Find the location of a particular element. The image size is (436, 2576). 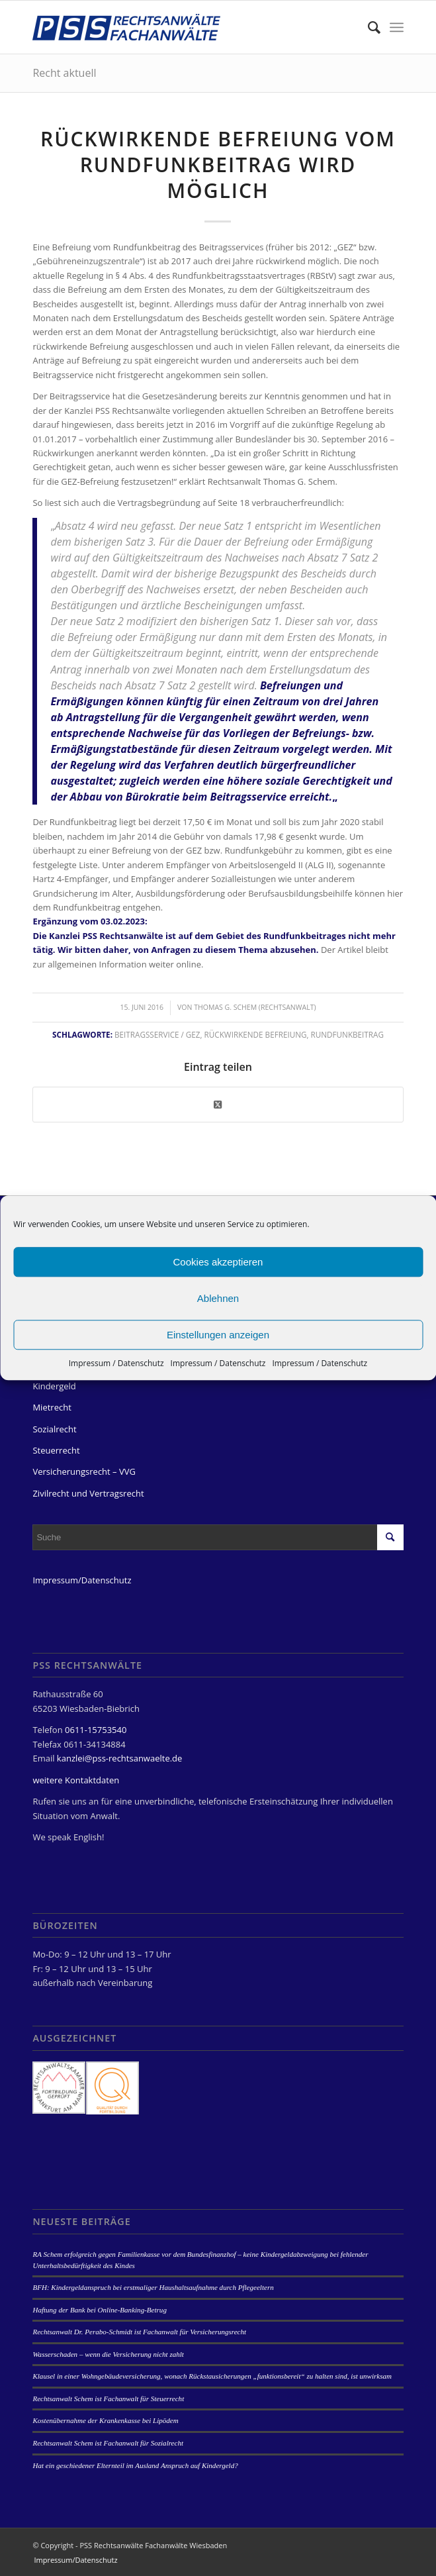

Klausel in einer Wohngebäudeversicherung, wonach Rückstausicherungen „funktionsbereit“ zu halten sind, ist unwirksam is located at coordinates (212, 2376).